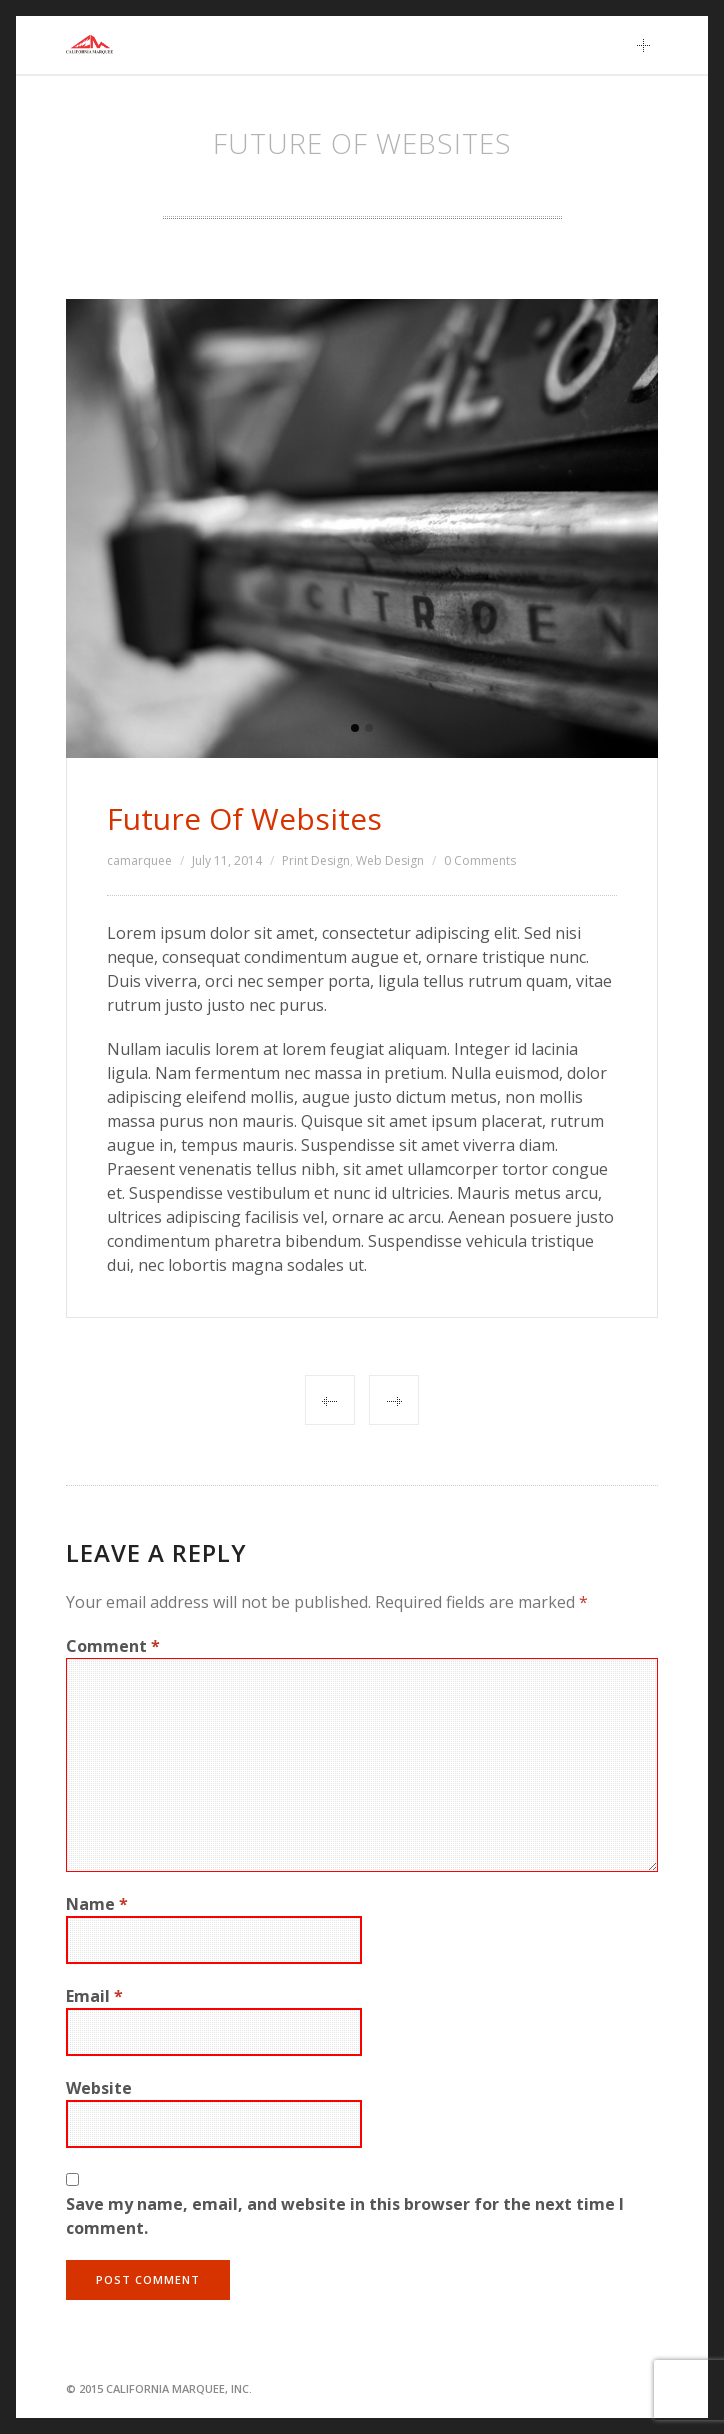  Describe the element at coordinates (649, 45) in the screenshot. I see `Main Menu` at that location.